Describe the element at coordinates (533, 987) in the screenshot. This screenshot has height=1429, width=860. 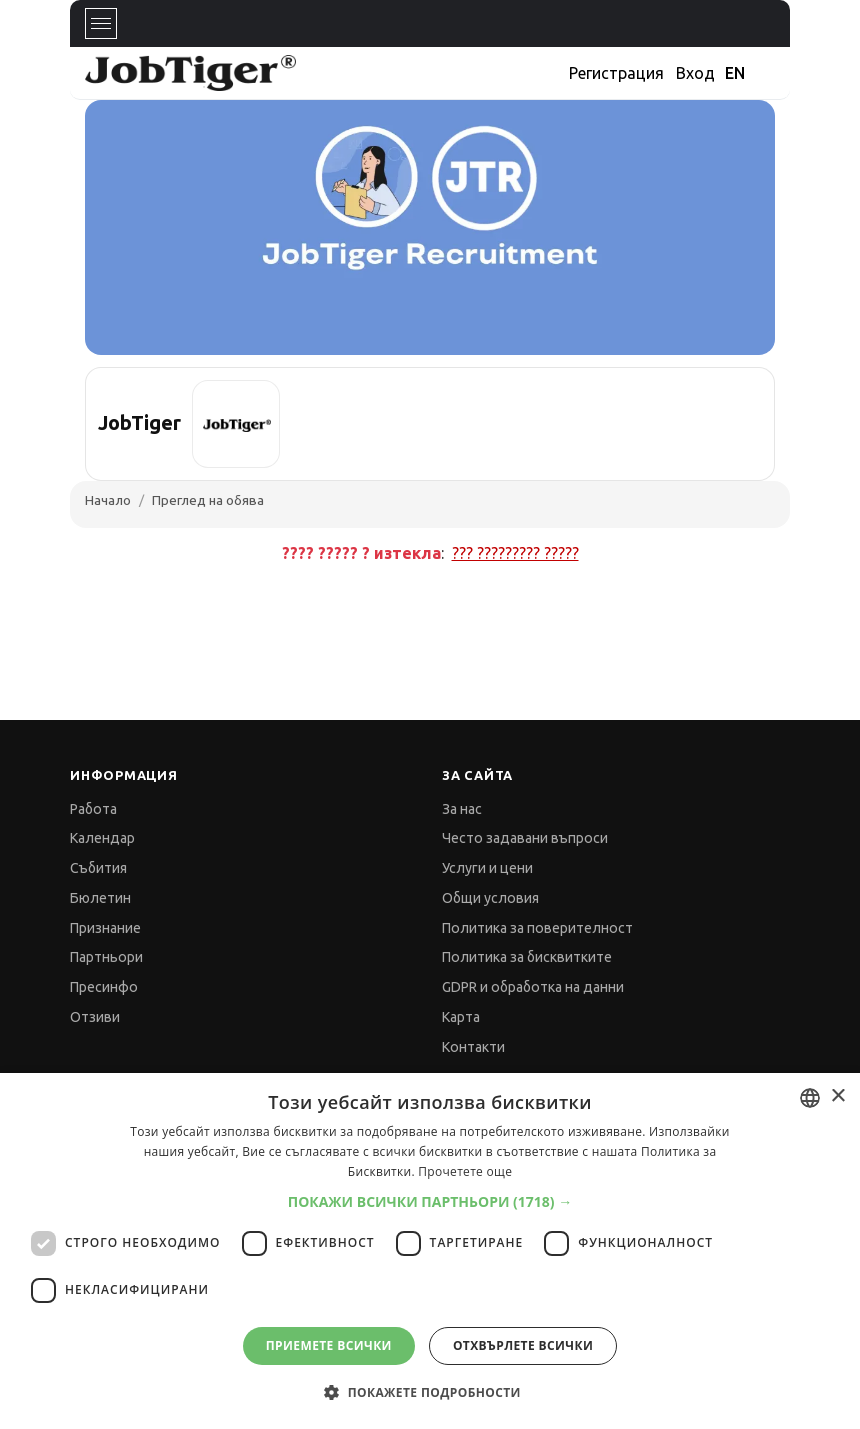
I see `GDPR и обработка на данни` at that location.